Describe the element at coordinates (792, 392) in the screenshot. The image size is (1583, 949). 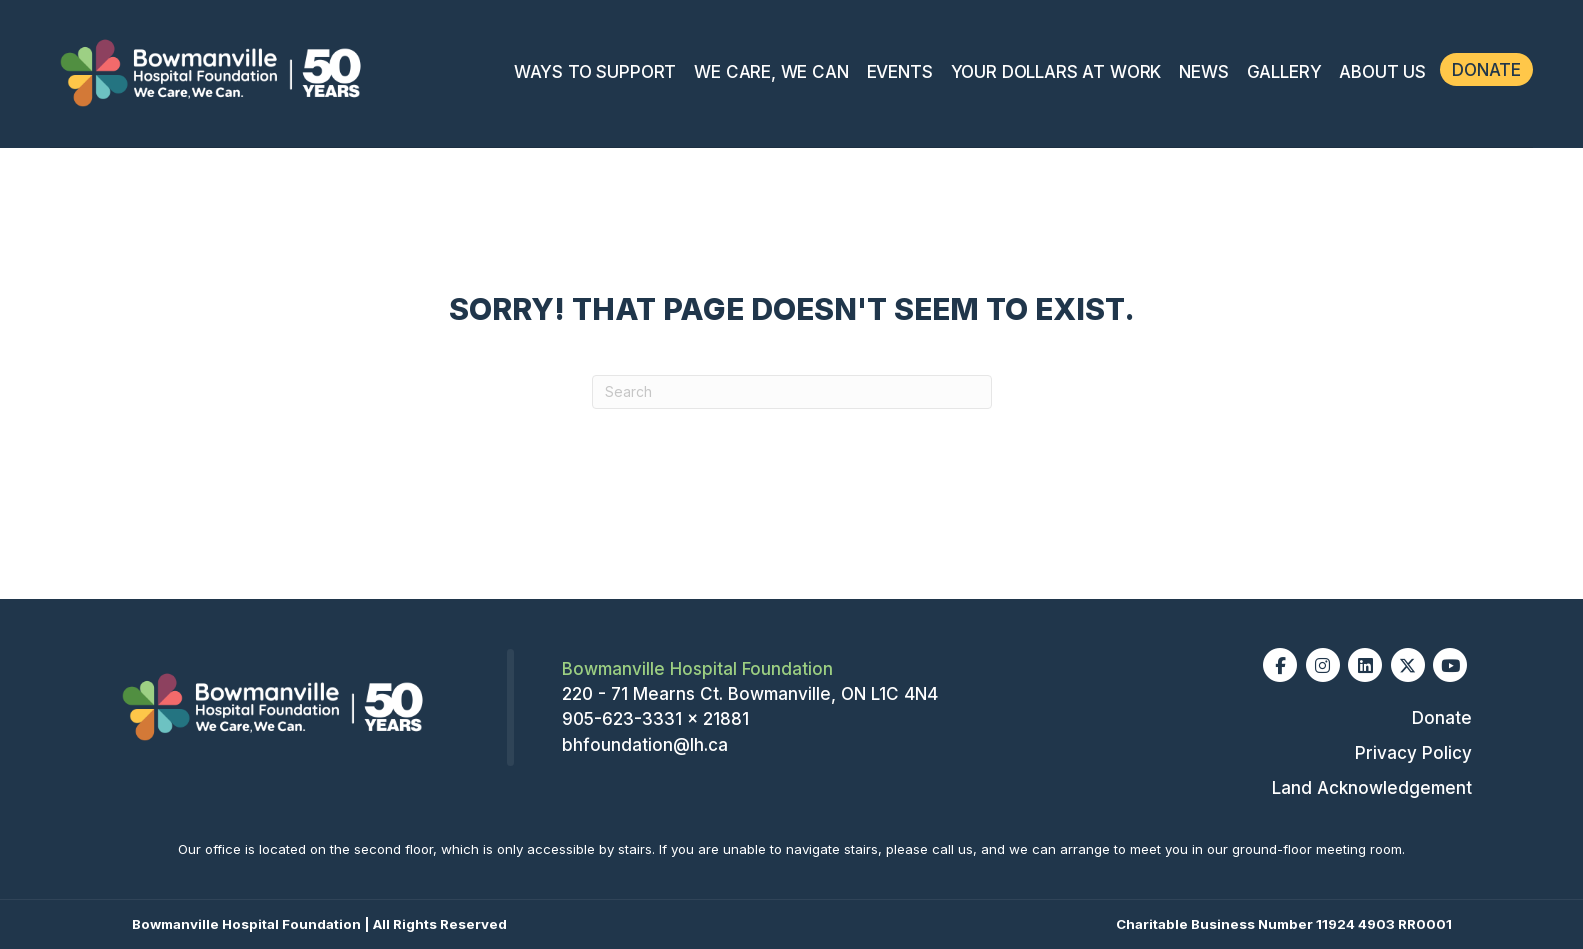
I see `[Search]` at that location.